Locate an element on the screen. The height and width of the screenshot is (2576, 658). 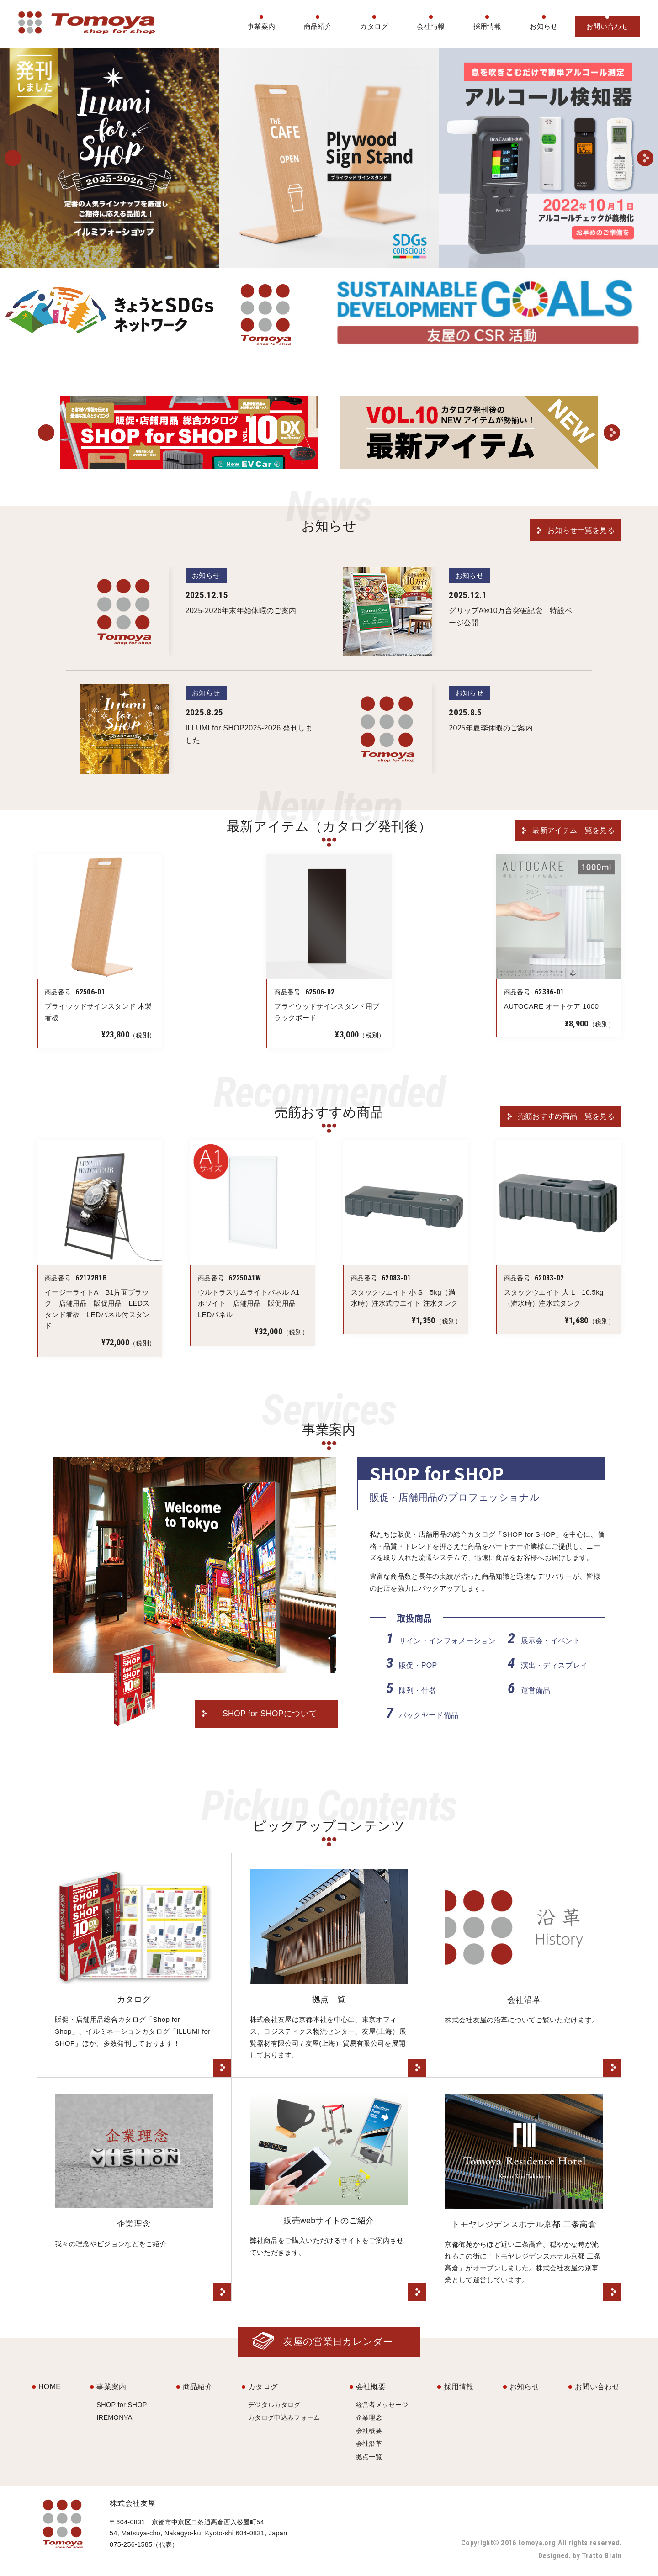
カタログ申込みフォーム is located at coordinates (284, 2417).